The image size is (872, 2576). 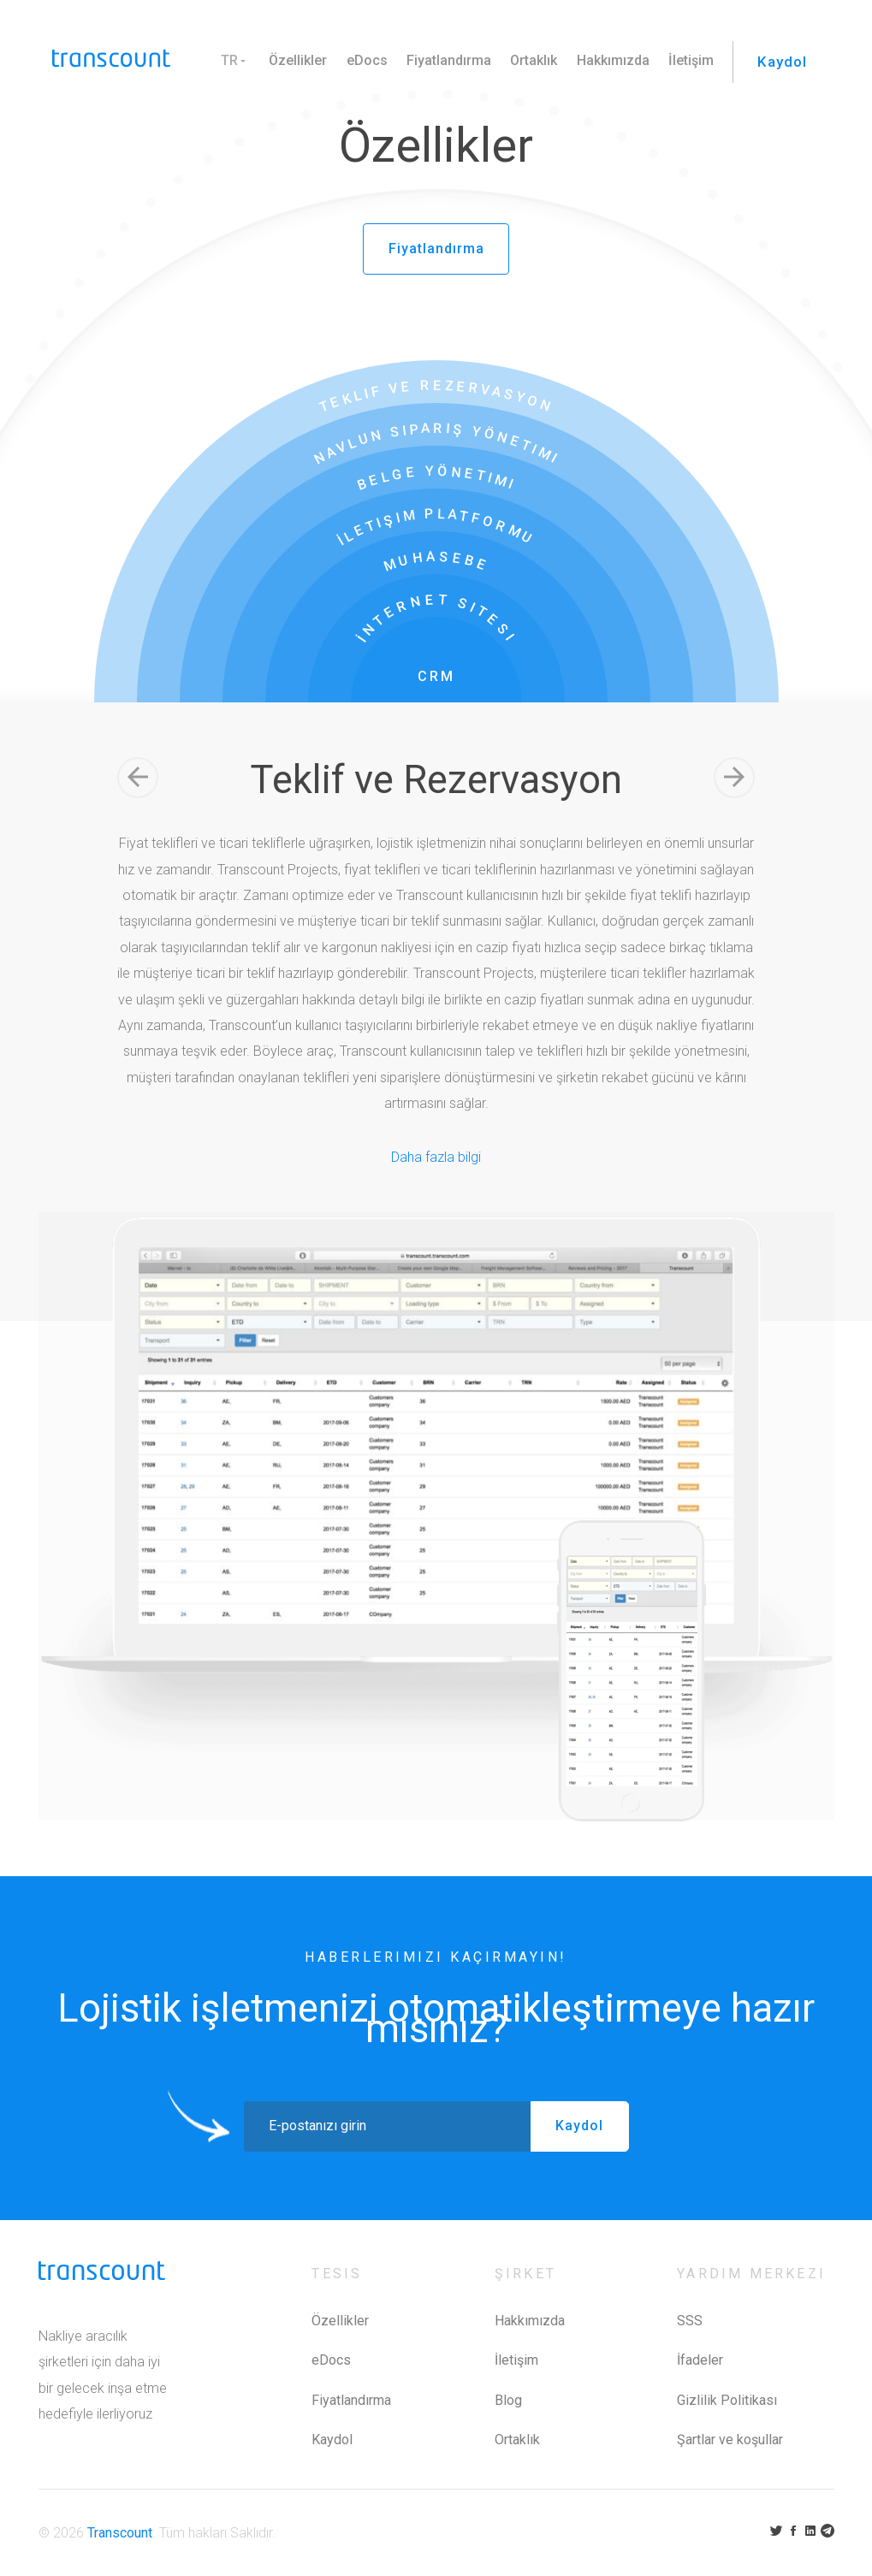 I want to click on Blog, so click(x=508, y=2400).